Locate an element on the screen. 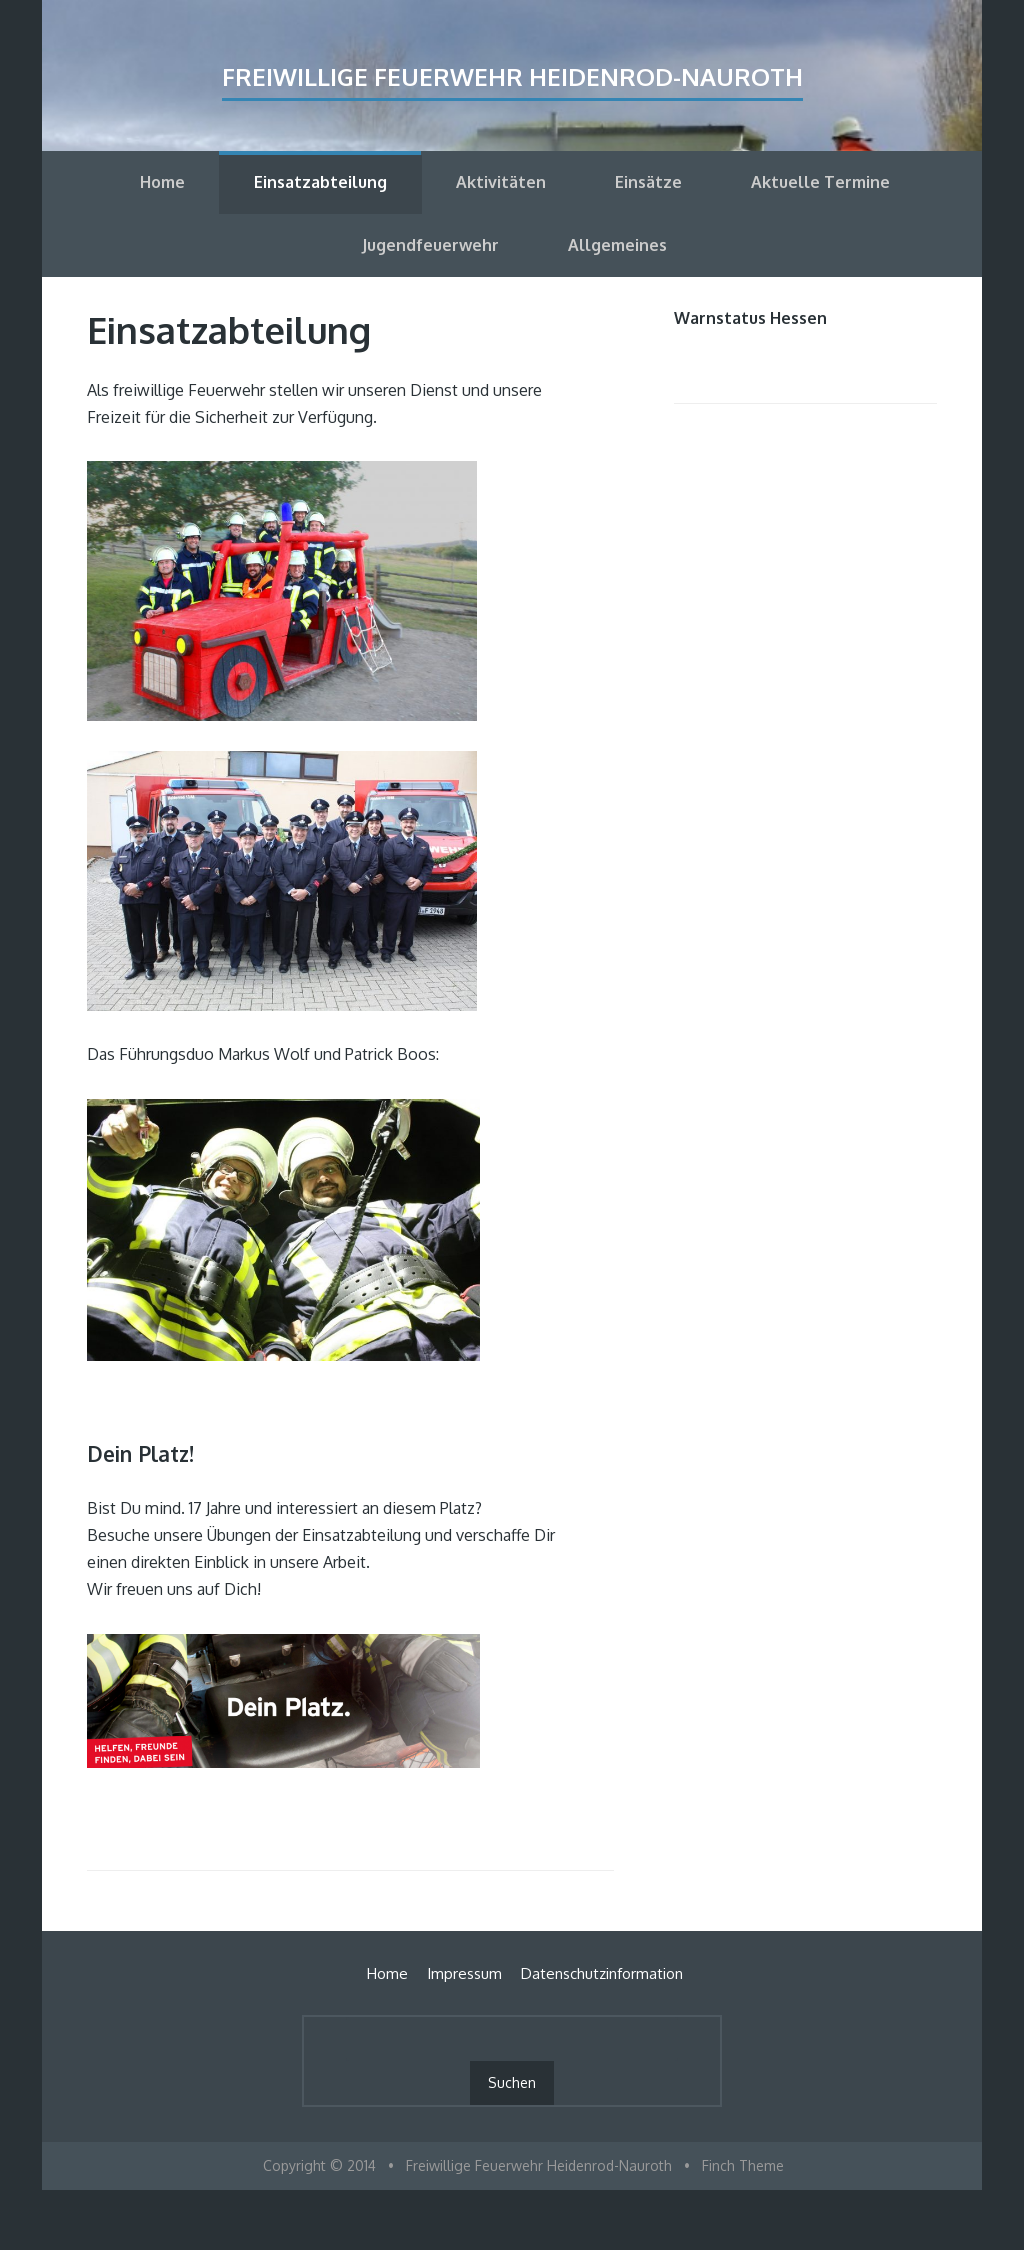 The height and width of the screenshot is (2250, 1024). Aktuelle Termine is located at coordinates (820, 182).